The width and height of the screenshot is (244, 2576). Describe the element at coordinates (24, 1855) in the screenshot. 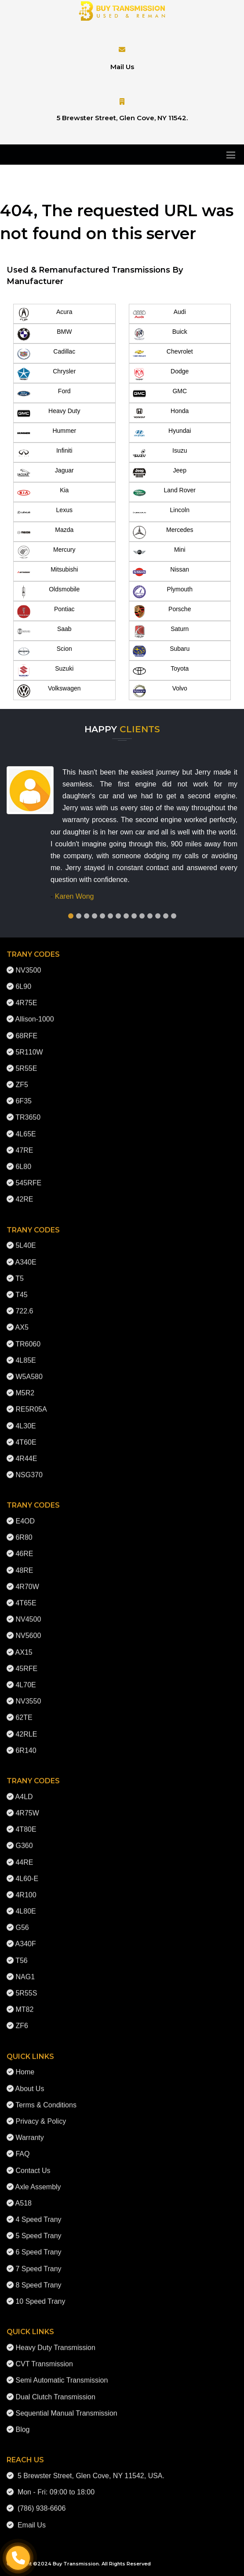

I see `44RE` at that location.